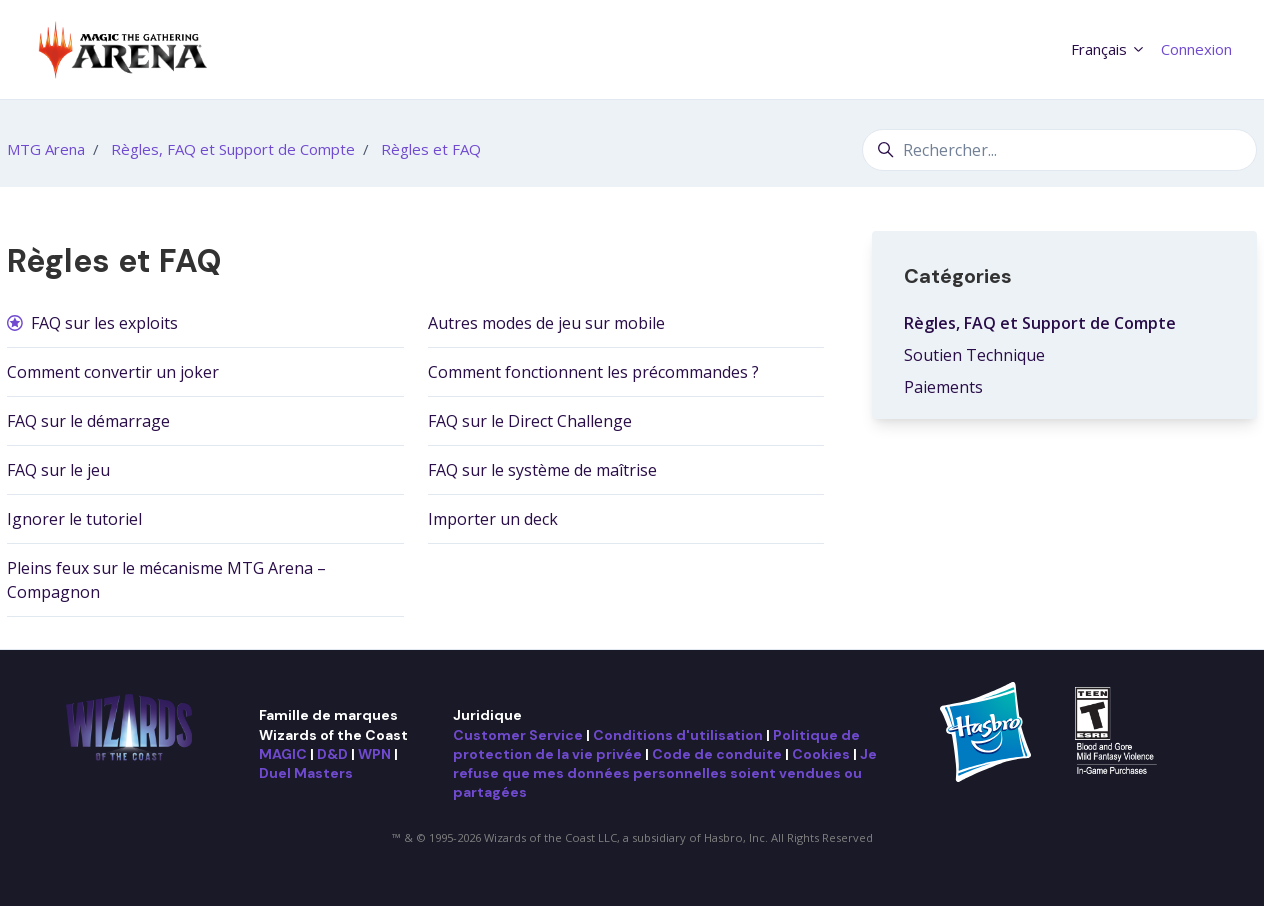  I want to click on Conditions d'utilisation, so click(678, 735).